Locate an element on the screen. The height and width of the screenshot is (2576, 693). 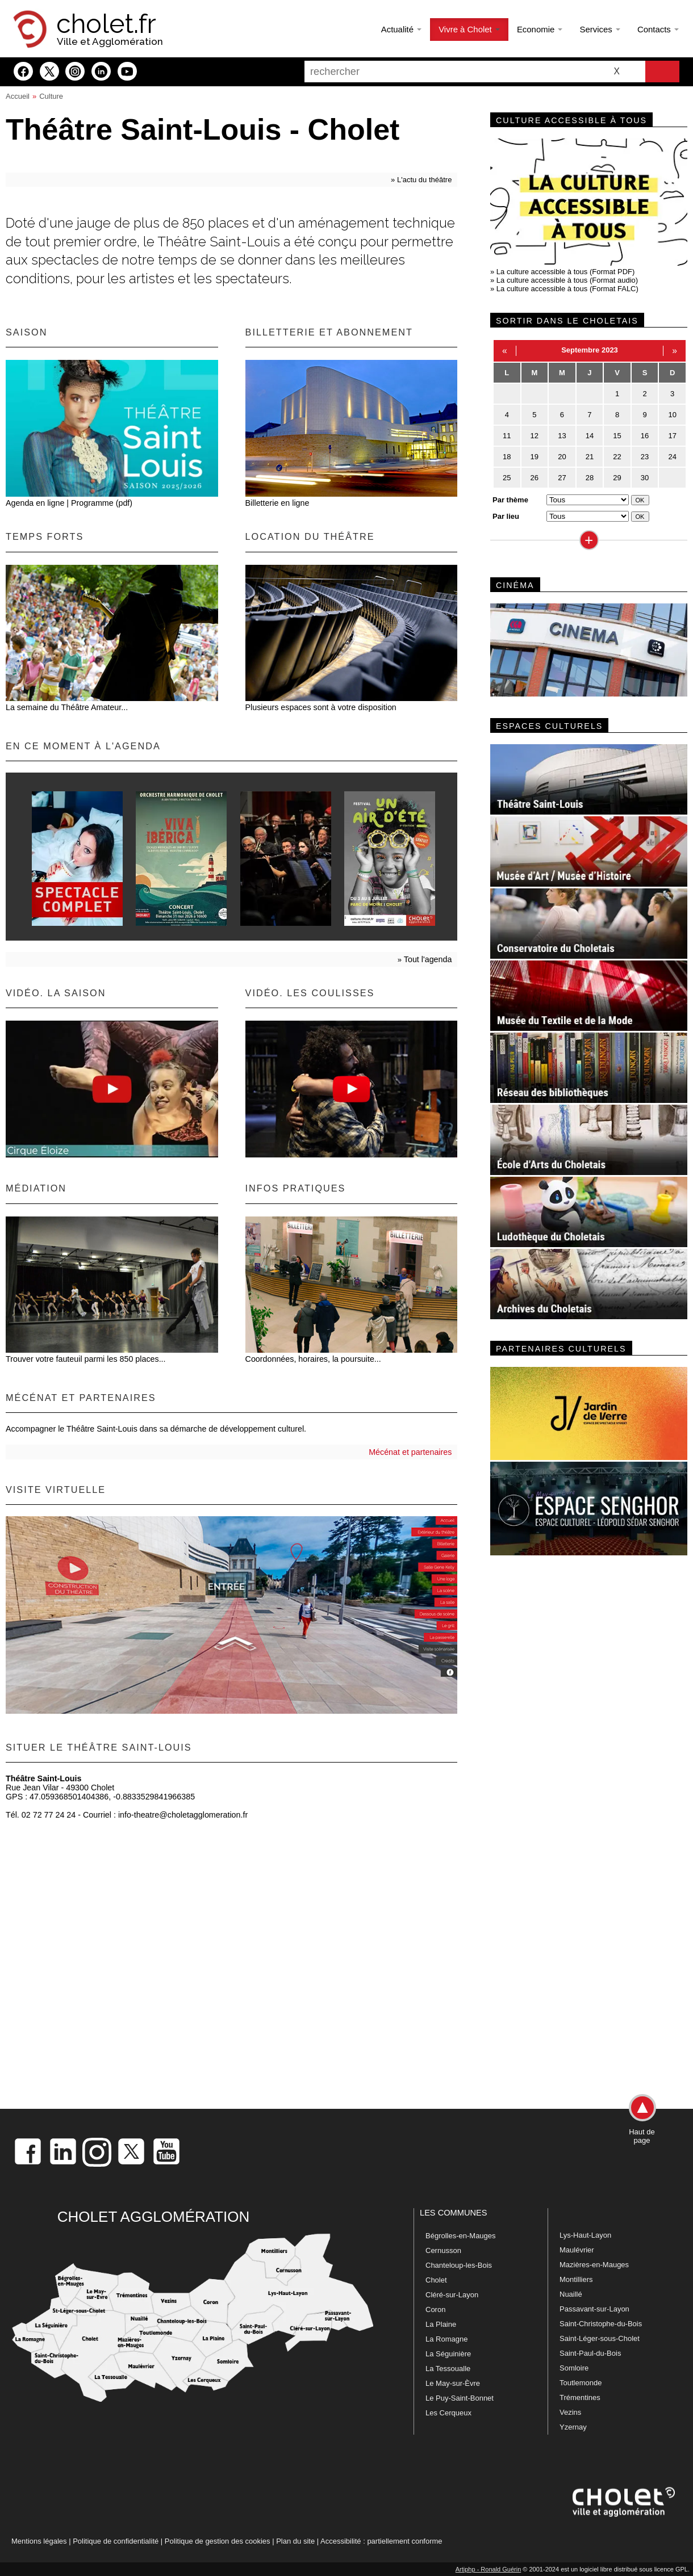
Bégrolles-en-Mauges is located at coordinates (460, 2235).